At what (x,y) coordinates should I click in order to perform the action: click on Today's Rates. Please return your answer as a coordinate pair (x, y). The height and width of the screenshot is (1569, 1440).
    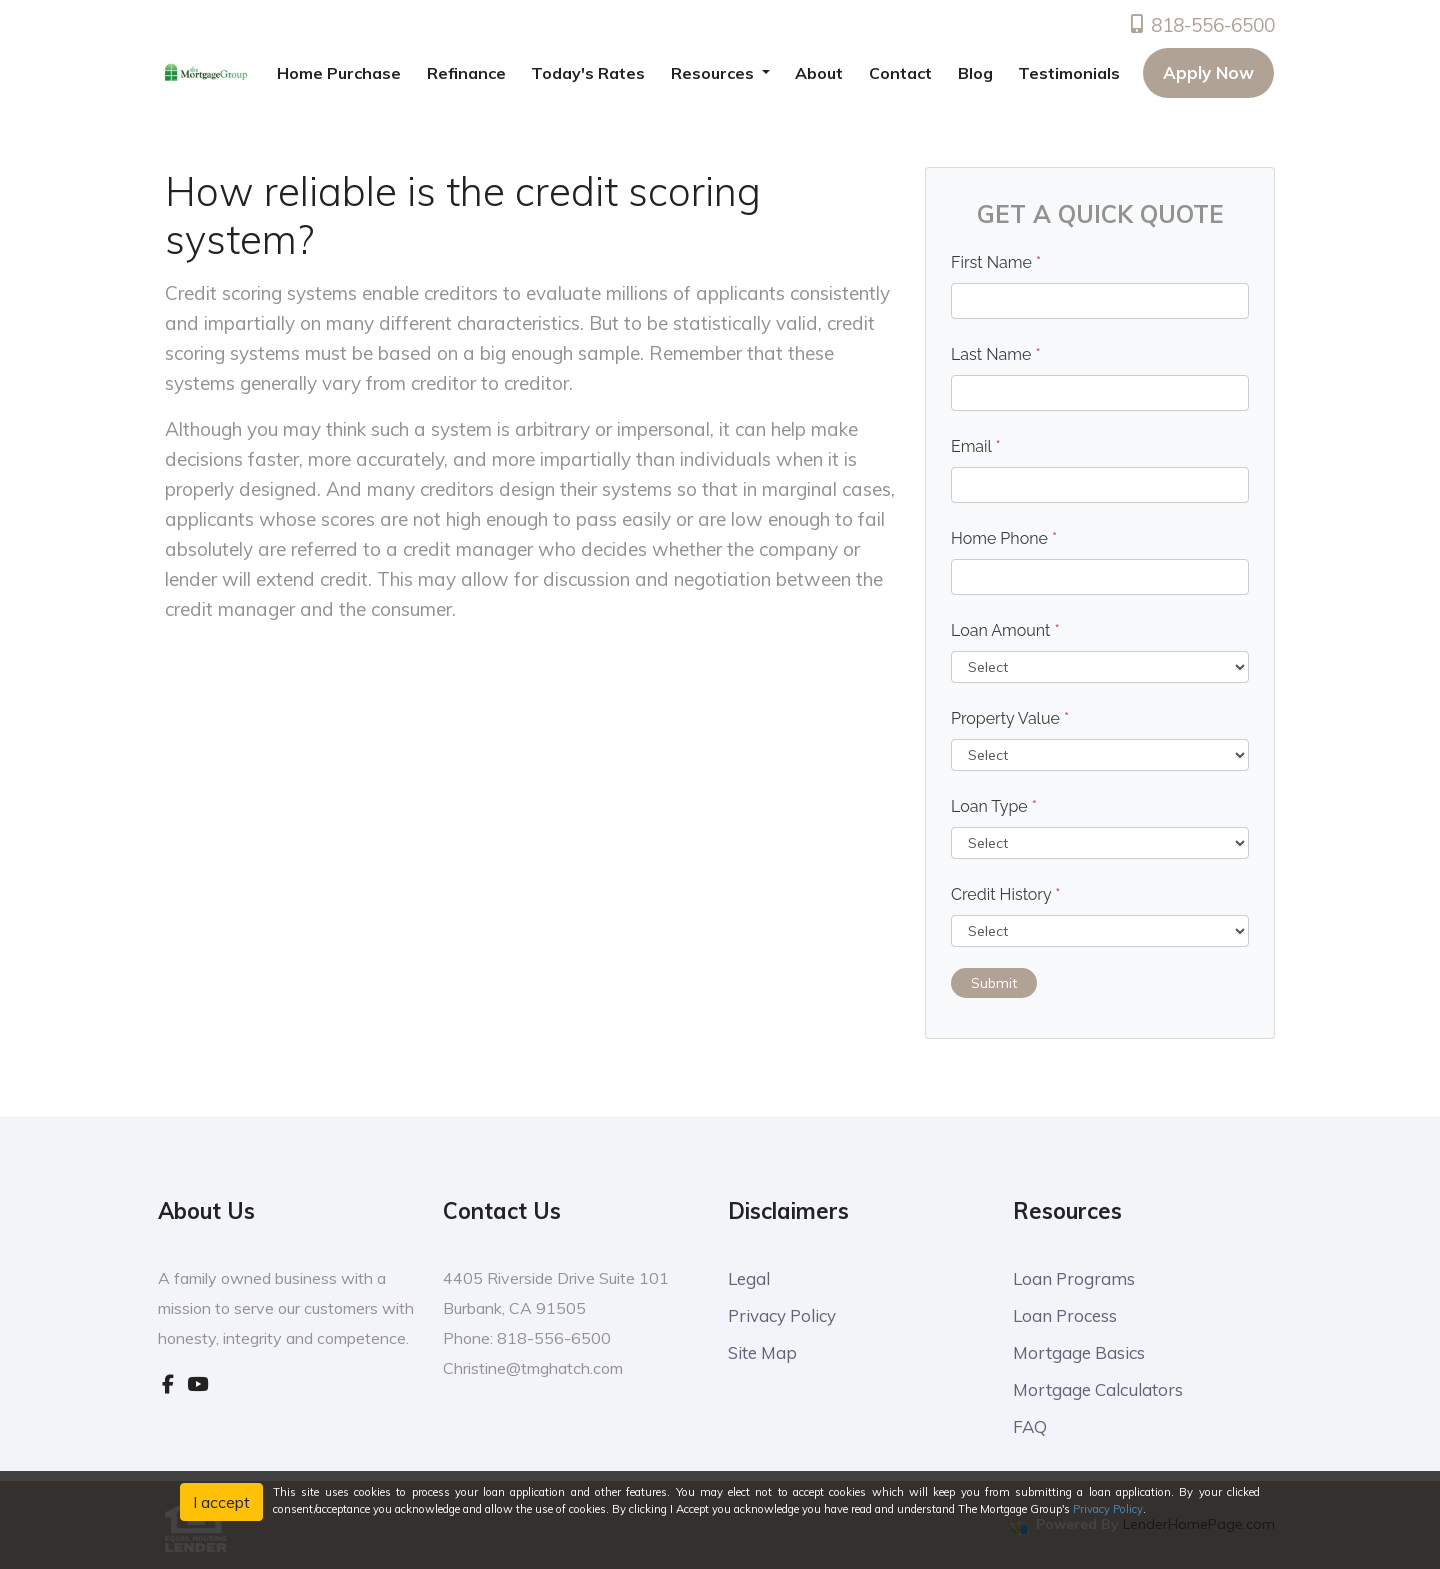
    Looking at the image, I should click on (588, 73).